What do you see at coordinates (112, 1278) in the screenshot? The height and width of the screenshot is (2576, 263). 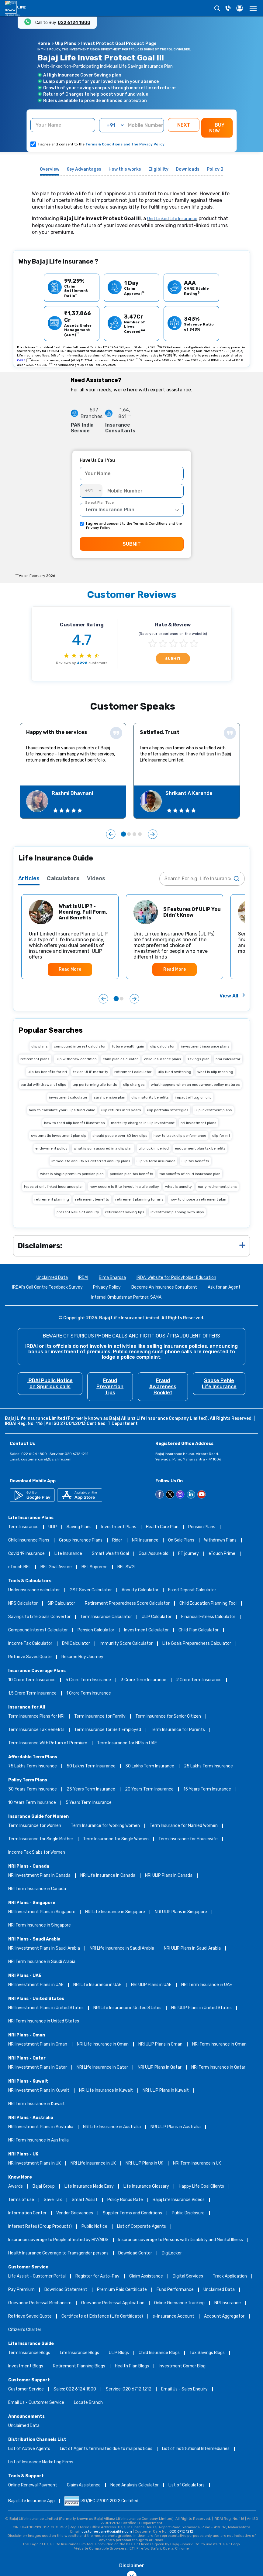 I see `Bima Bharosa` at bounding box center [112, 1278].